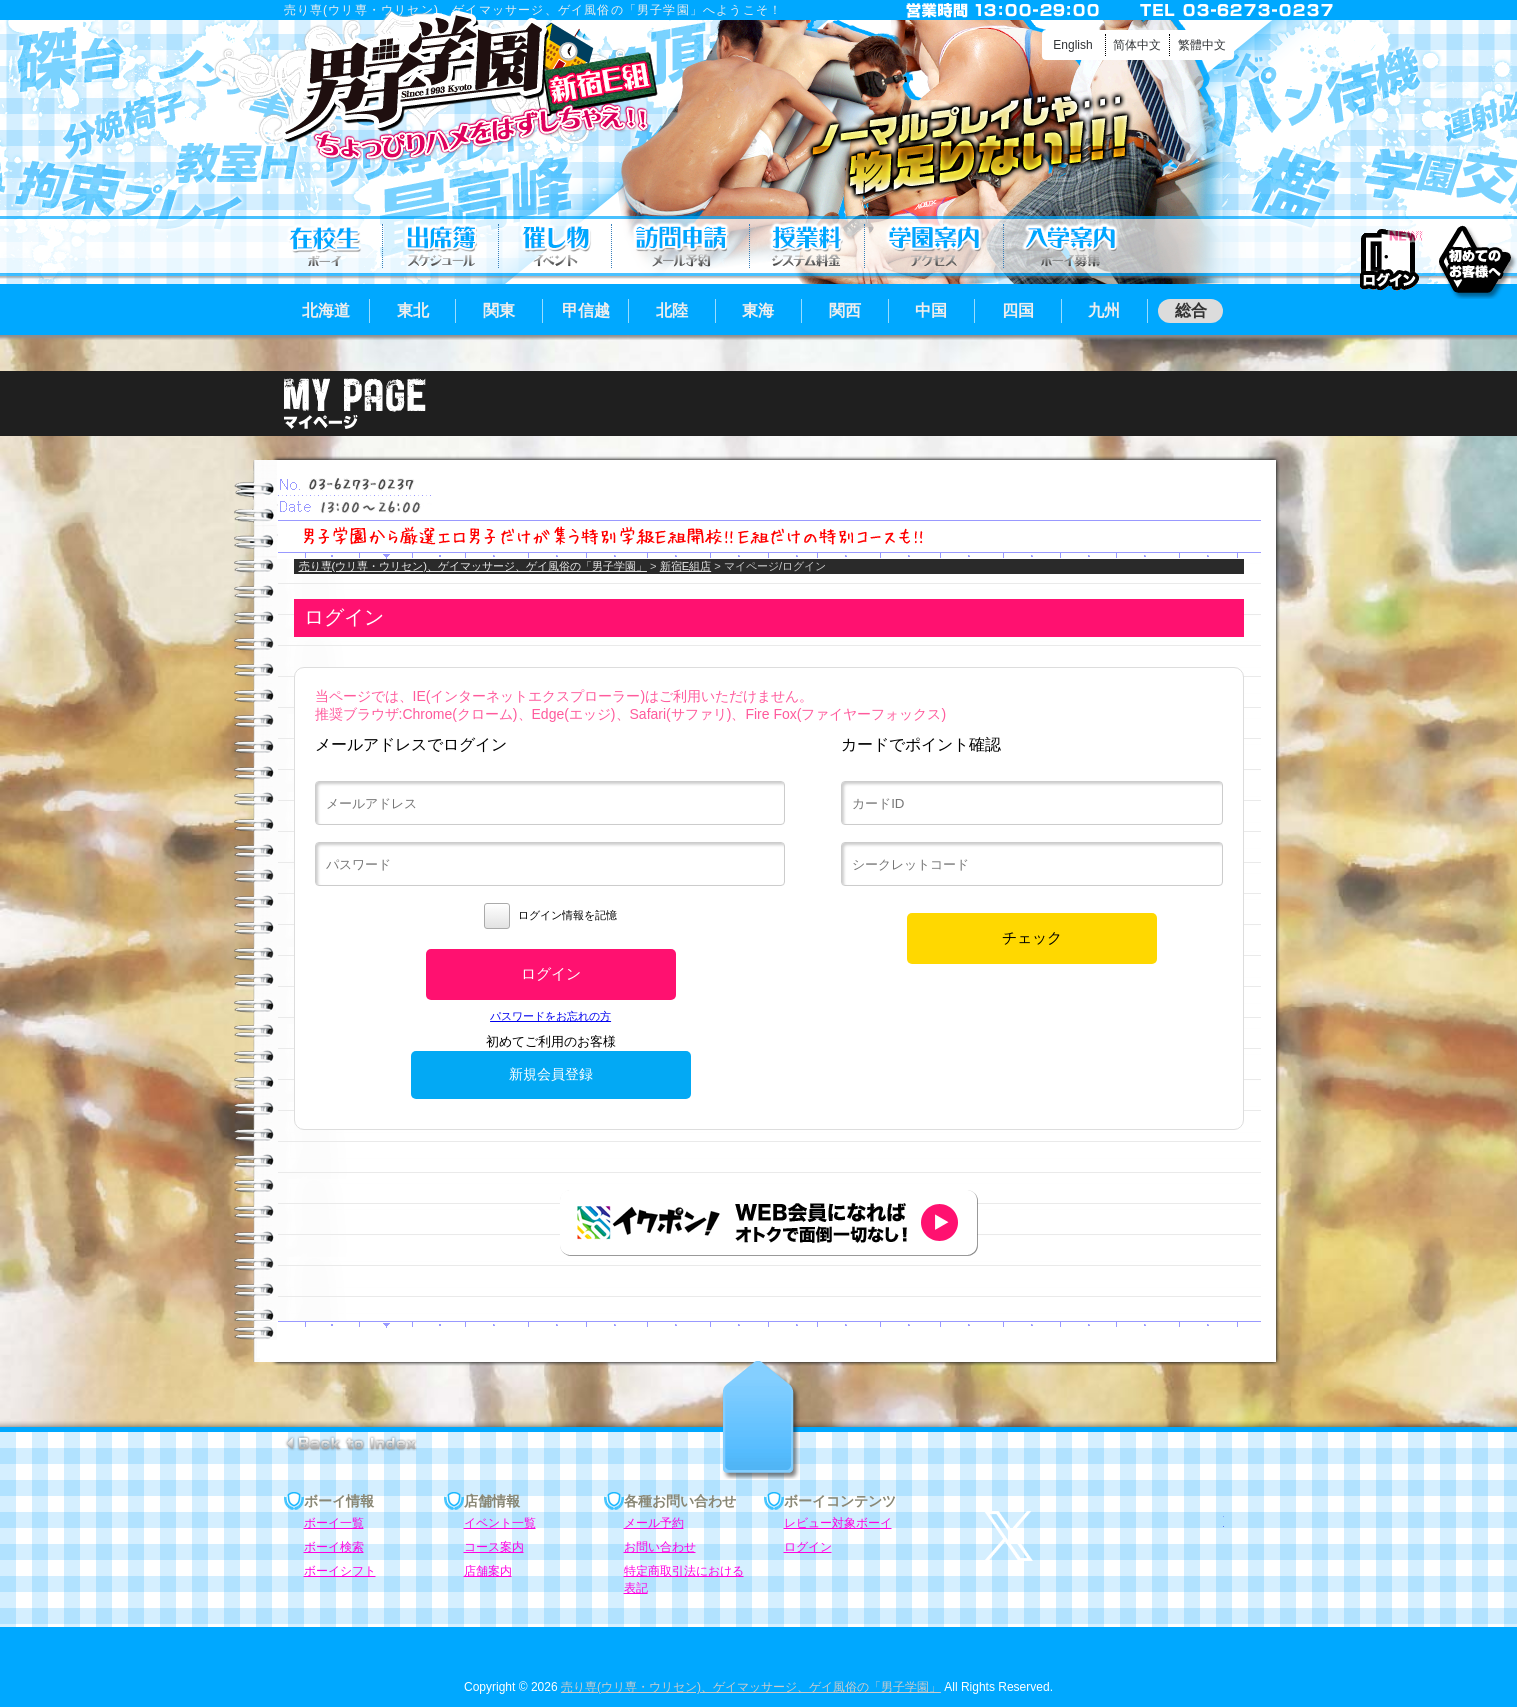 The width and height of the screenshot is (1517, 1707). What do you see at coordinates (1191, 310) in the screenshot?
I see `総合` at bounding box center [1191, 310].